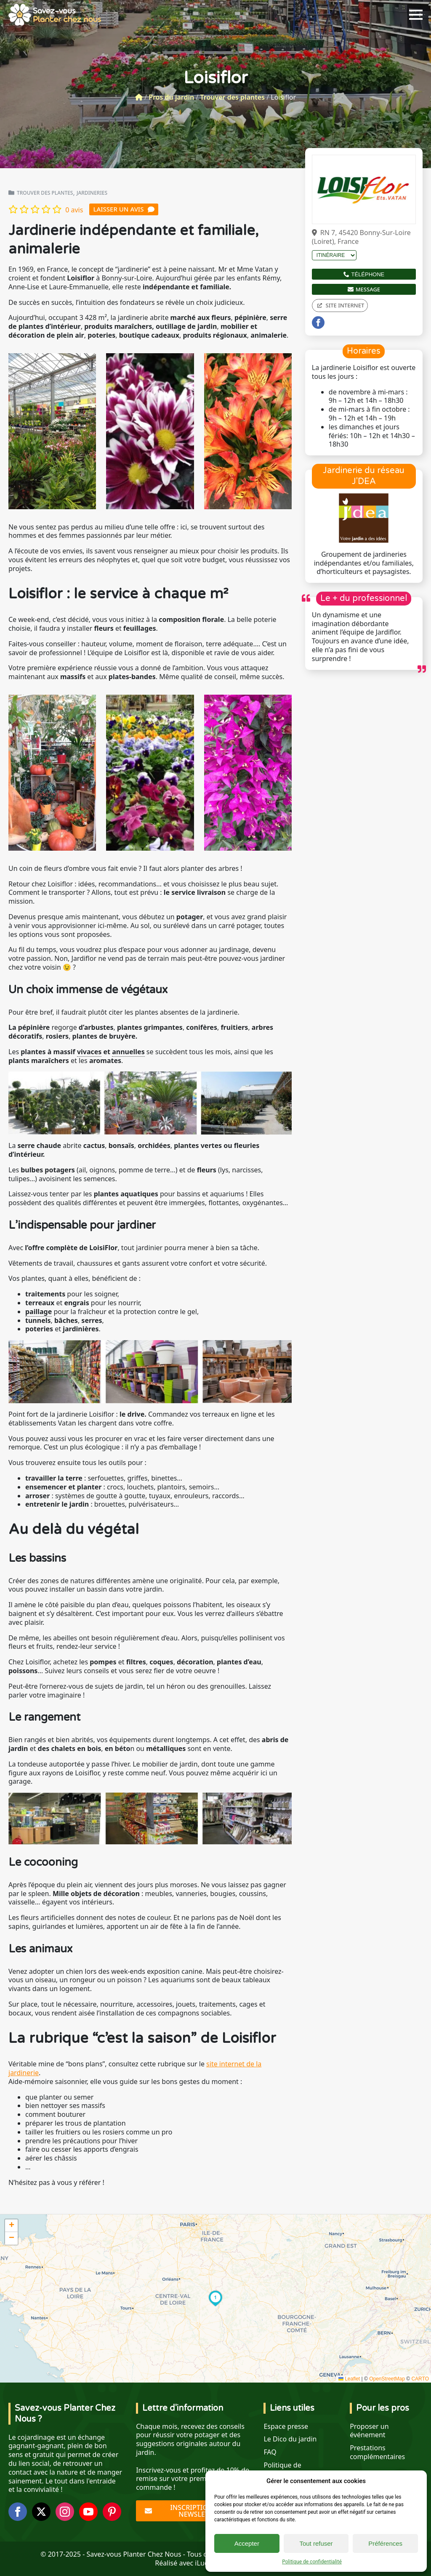 The width and height of the screenshot is (431, 2576). Describe the element at coordinates (316, 2543) in the screenshot. I see `Tout refuser` at that location.